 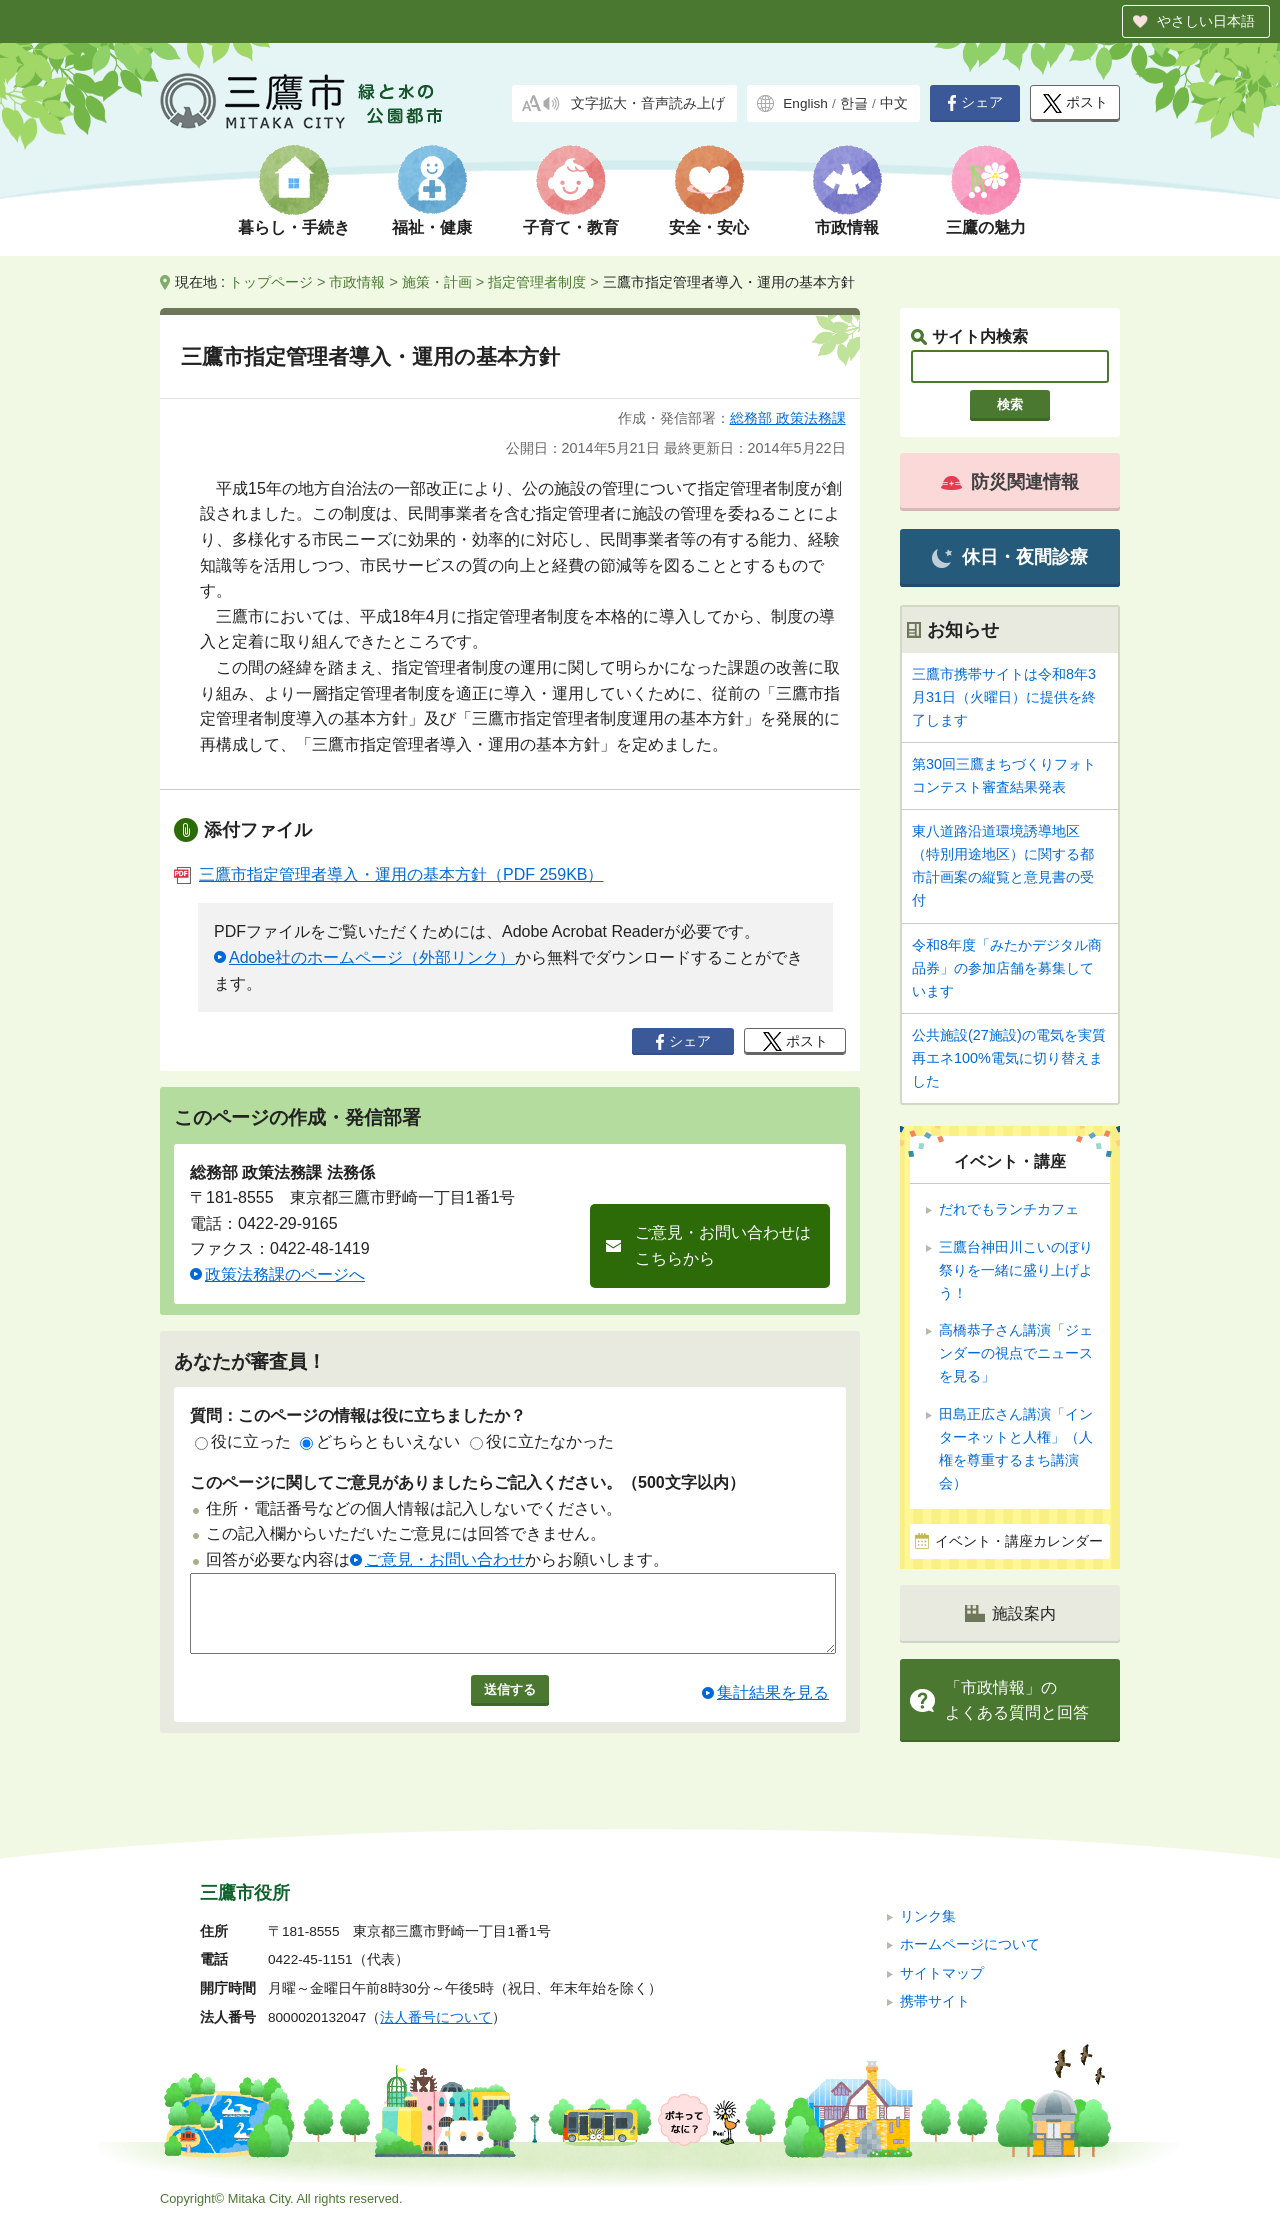 I want to click on ホームページについて, so click(x=970, y=1944).